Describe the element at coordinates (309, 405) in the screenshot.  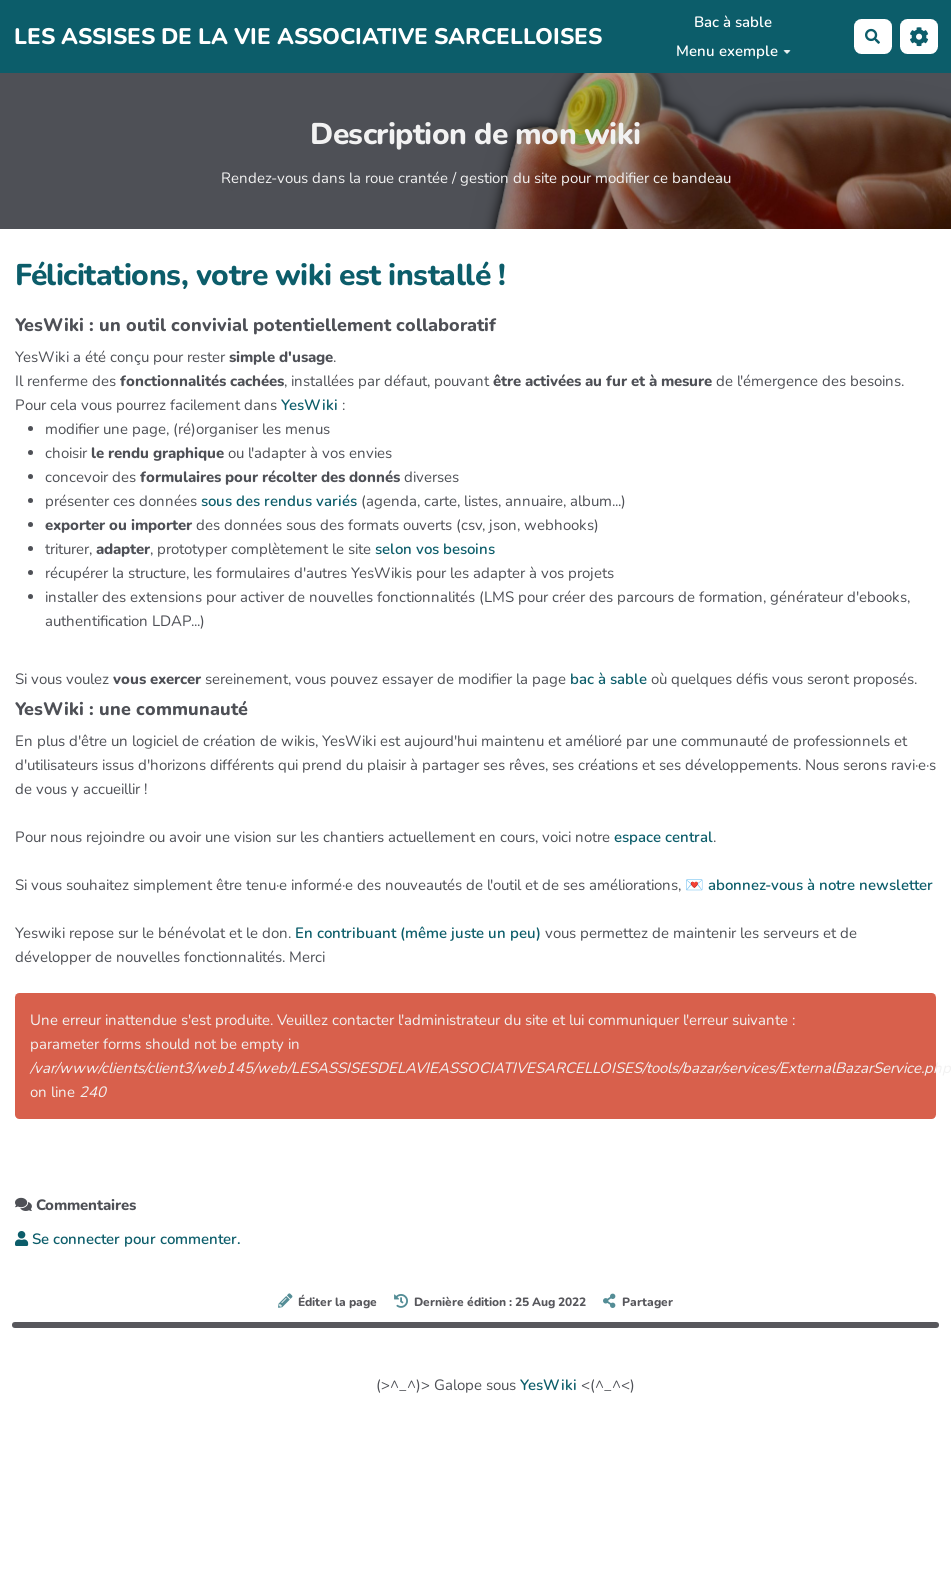
I see `YesWiki` at that location.